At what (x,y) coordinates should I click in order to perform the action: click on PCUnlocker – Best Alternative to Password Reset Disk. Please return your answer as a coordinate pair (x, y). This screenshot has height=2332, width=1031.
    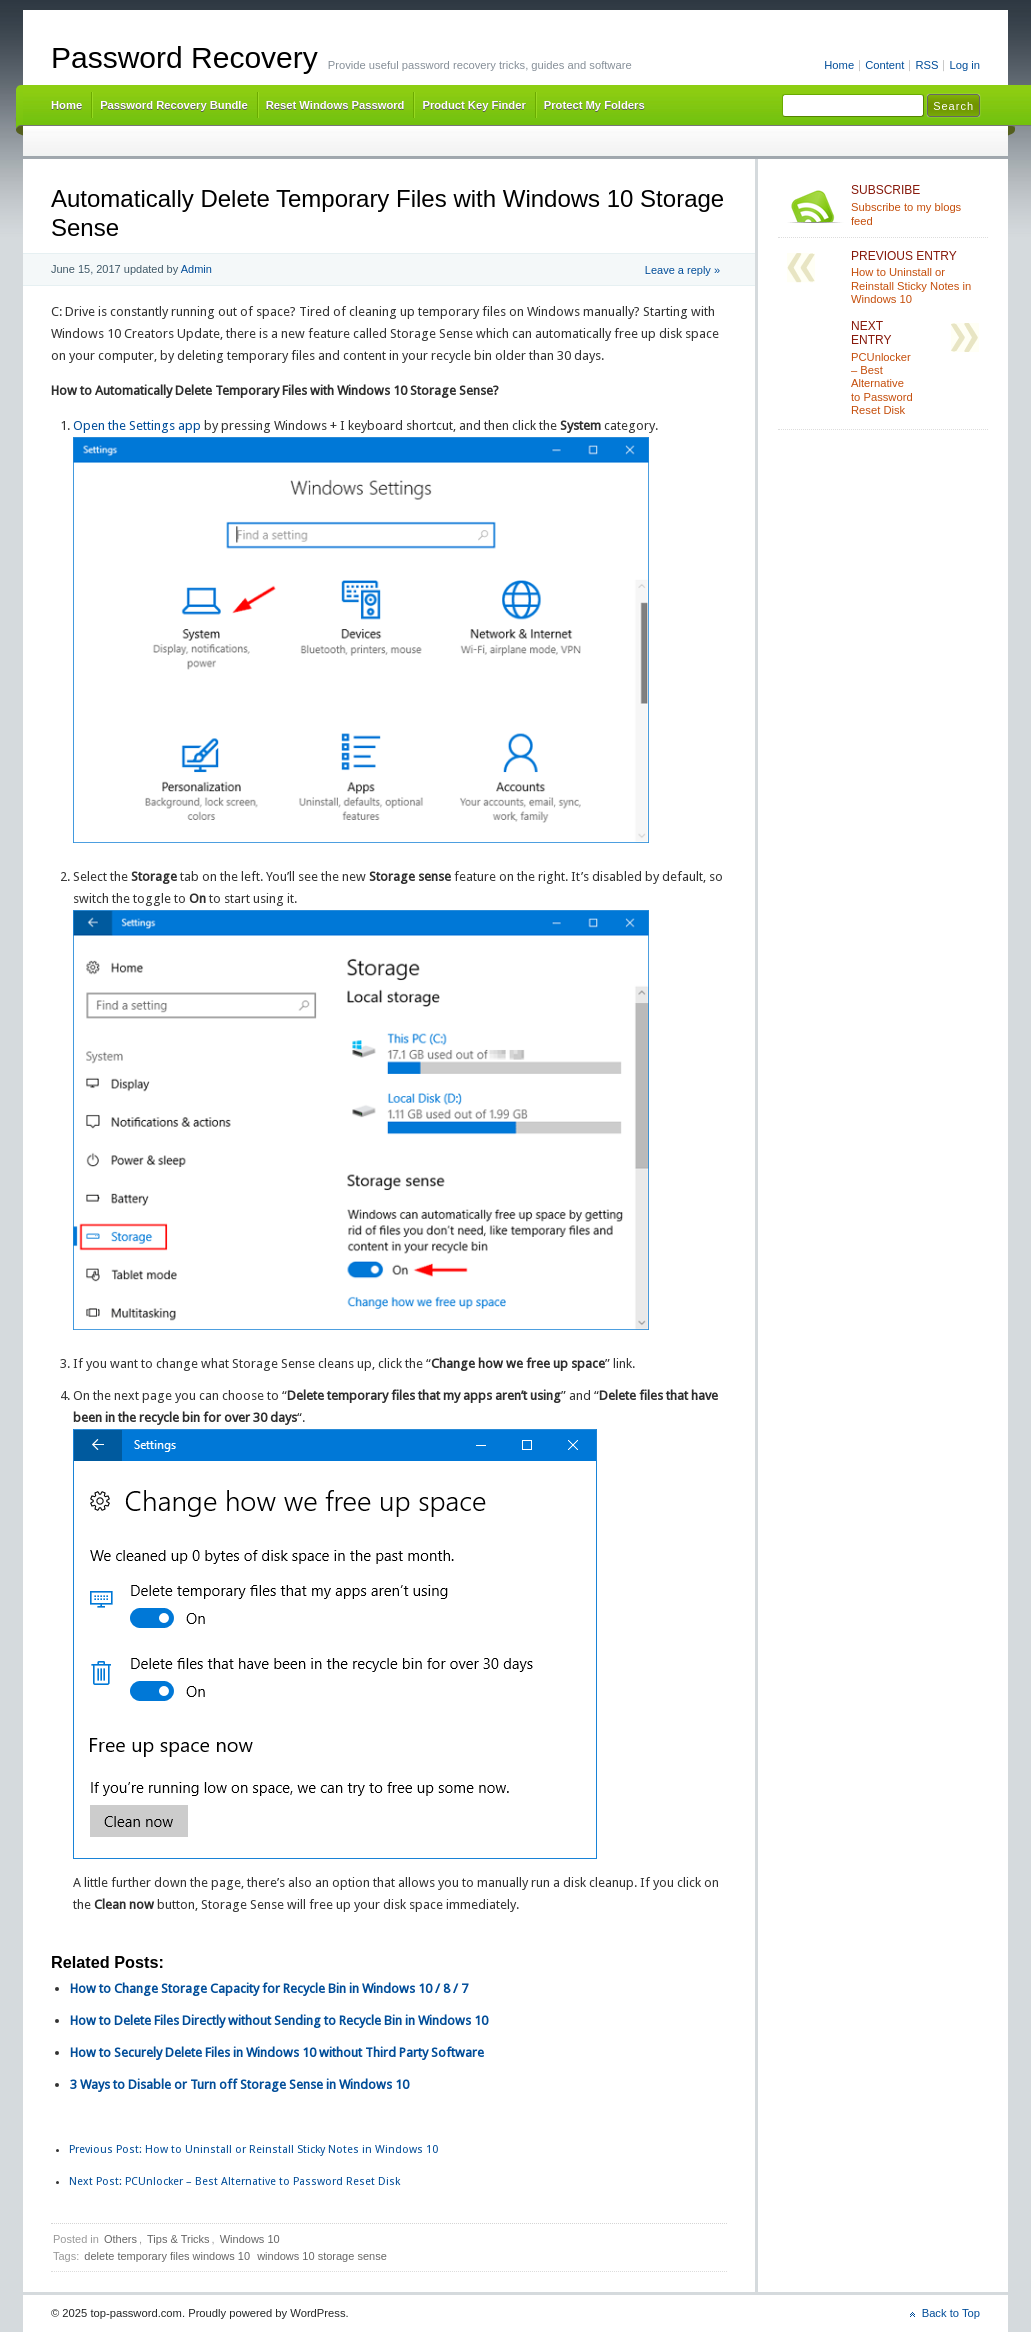
    Looking at the image, I should click on (234, 2181).